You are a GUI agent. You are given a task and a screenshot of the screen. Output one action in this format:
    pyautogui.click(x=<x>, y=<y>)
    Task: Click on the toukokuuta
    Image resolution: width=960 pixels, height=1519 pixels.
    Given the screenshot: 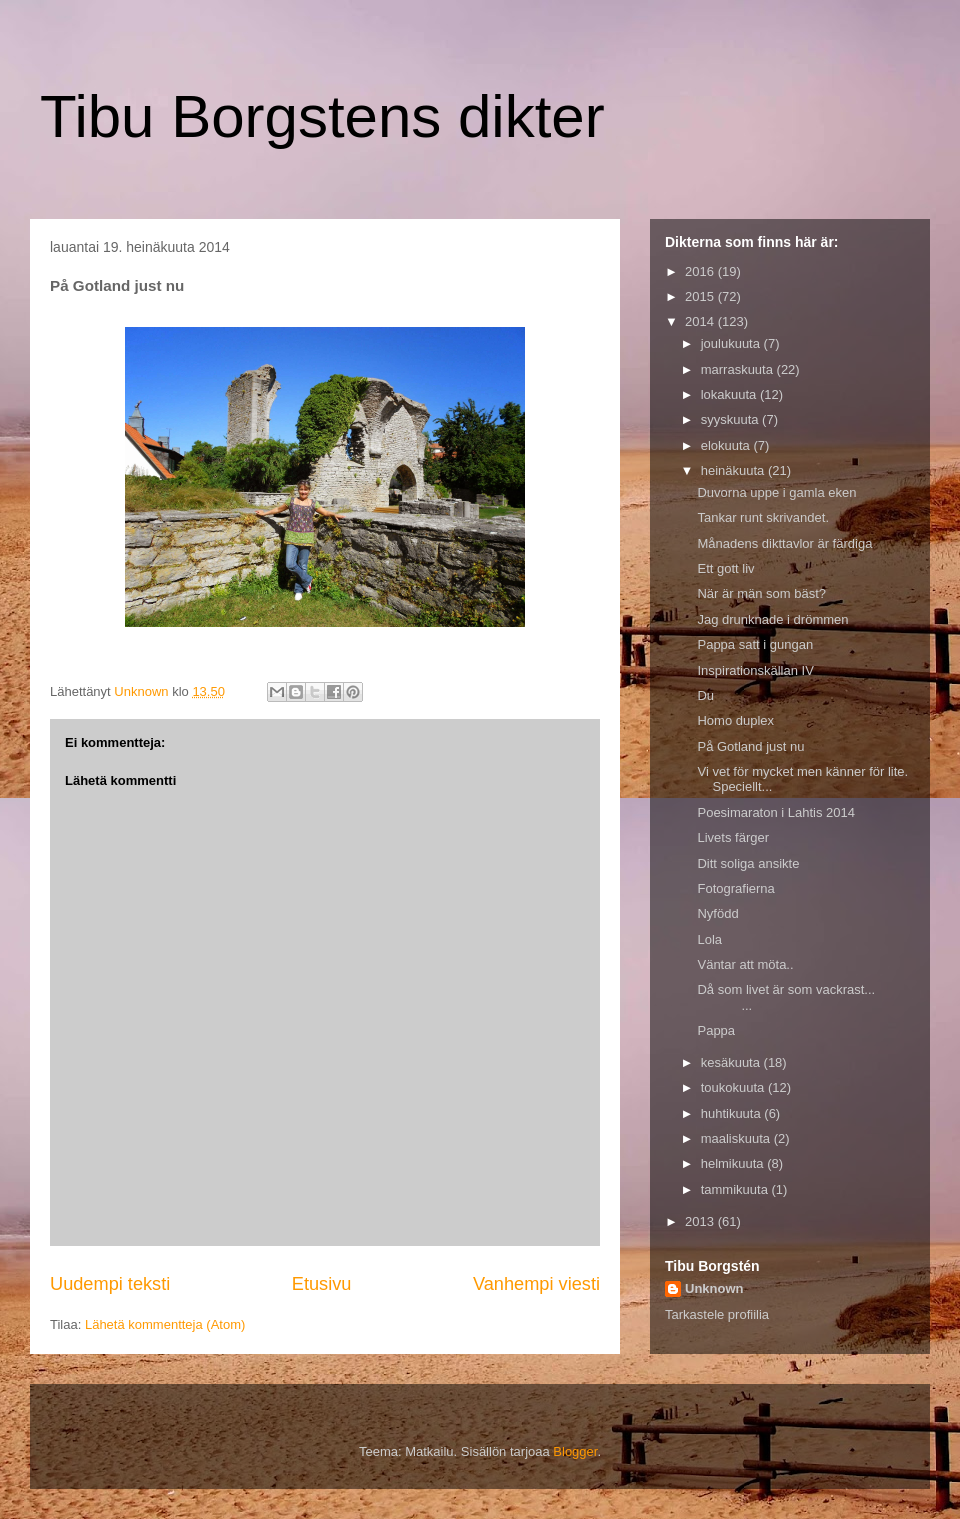 What is the action you would take?
    pyautogui.click(x=734, y=1087)
    